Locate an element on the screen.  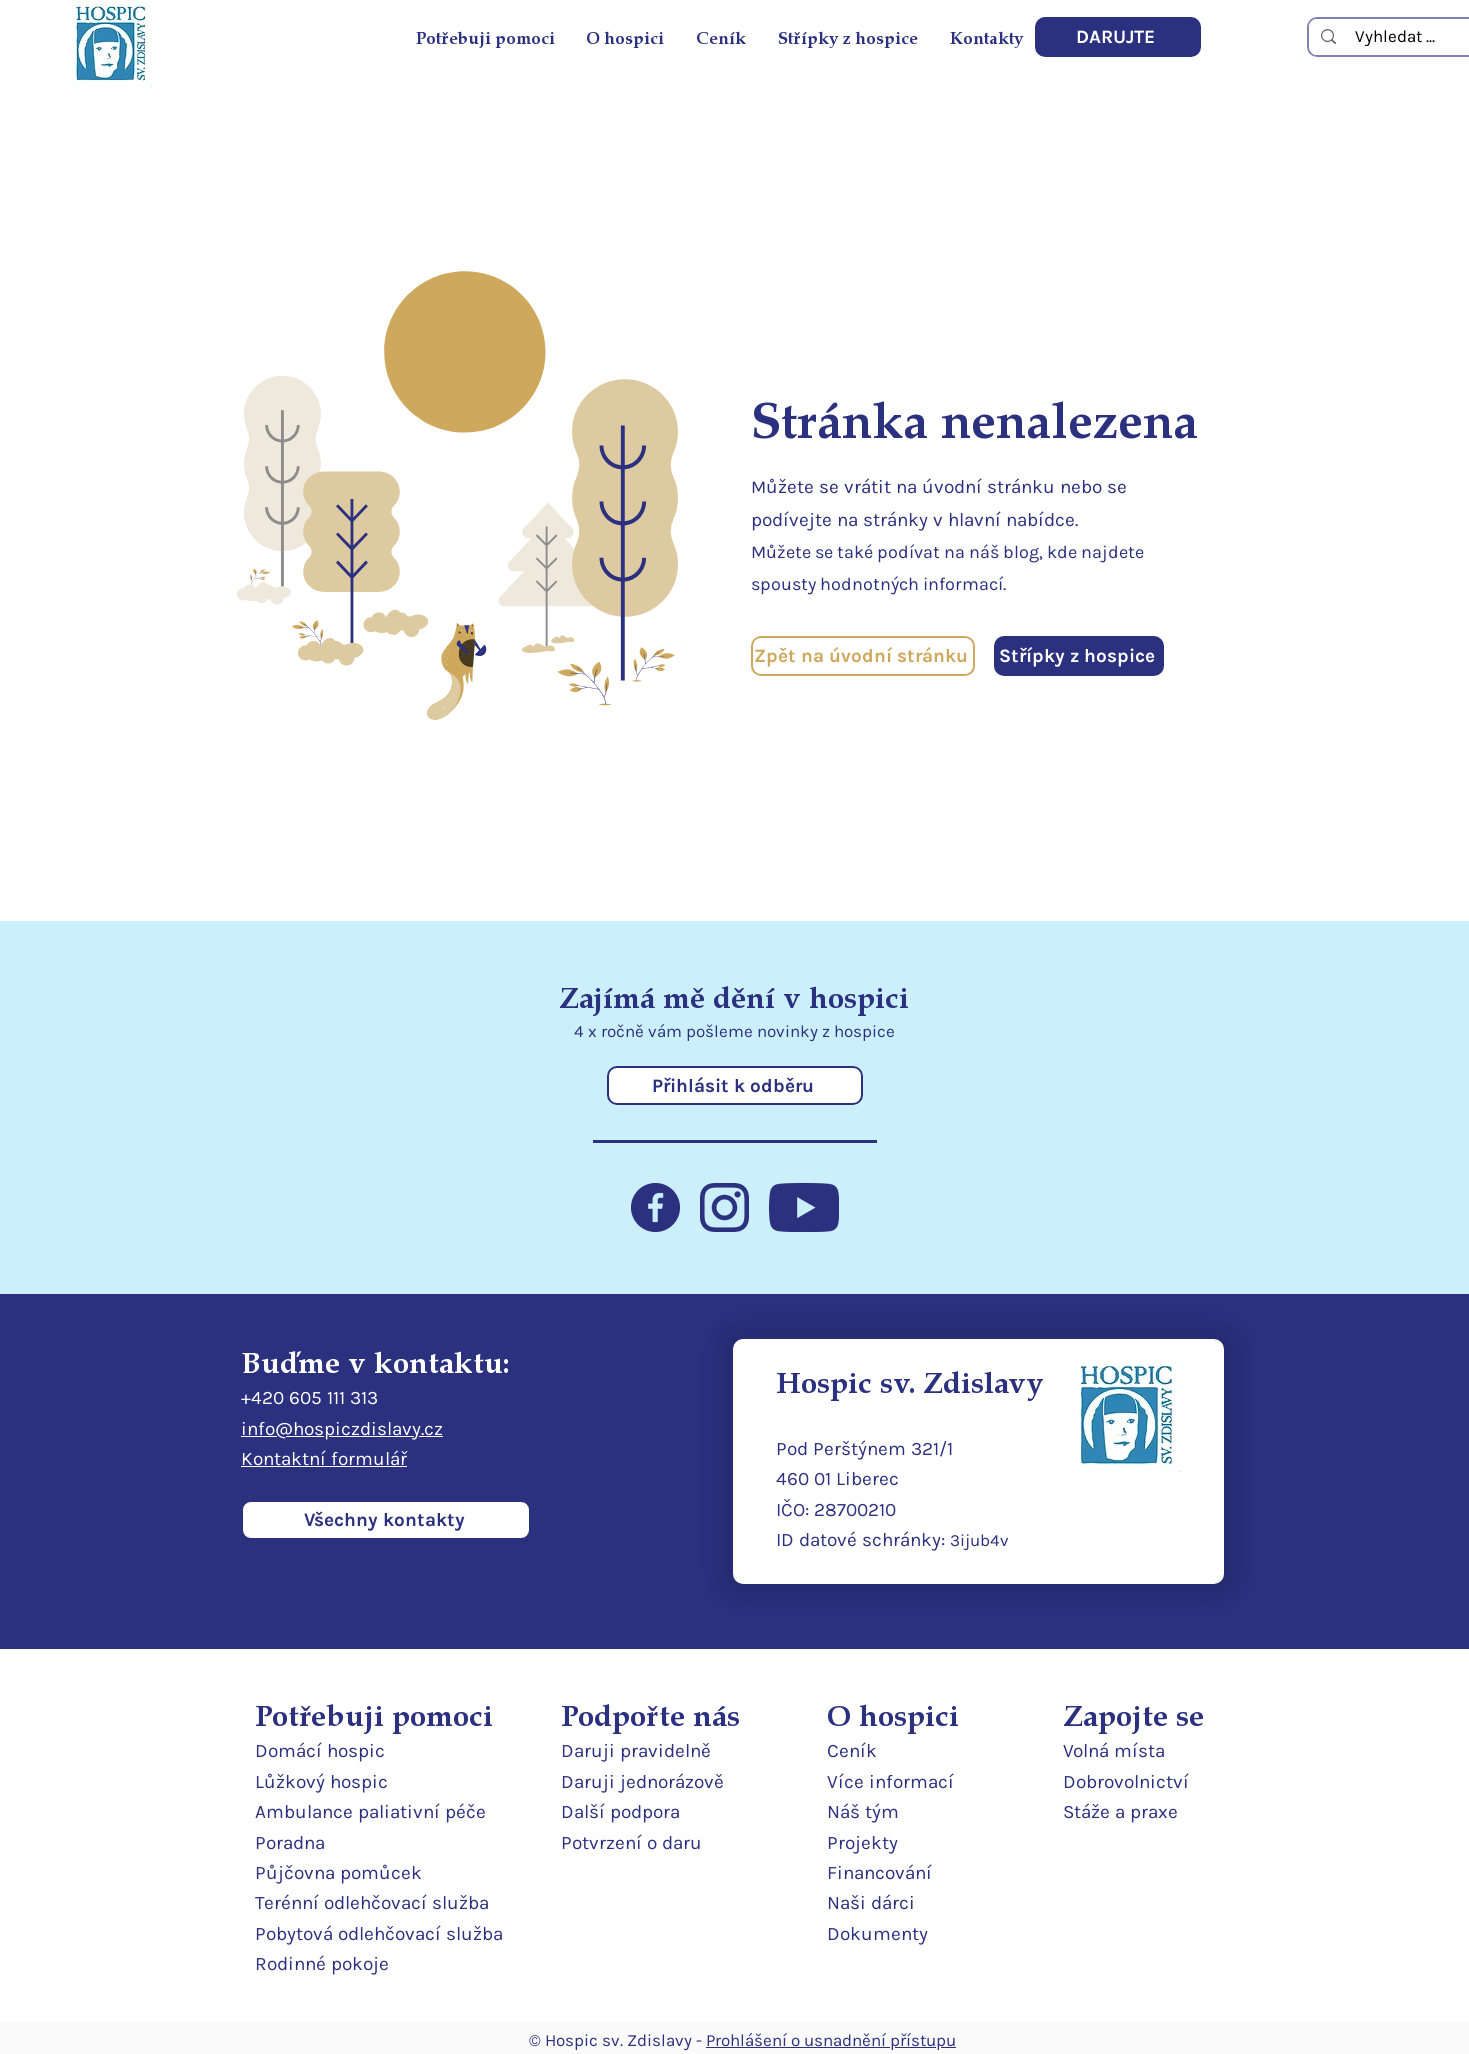
Ceník is located at coordinates (852, 1751).